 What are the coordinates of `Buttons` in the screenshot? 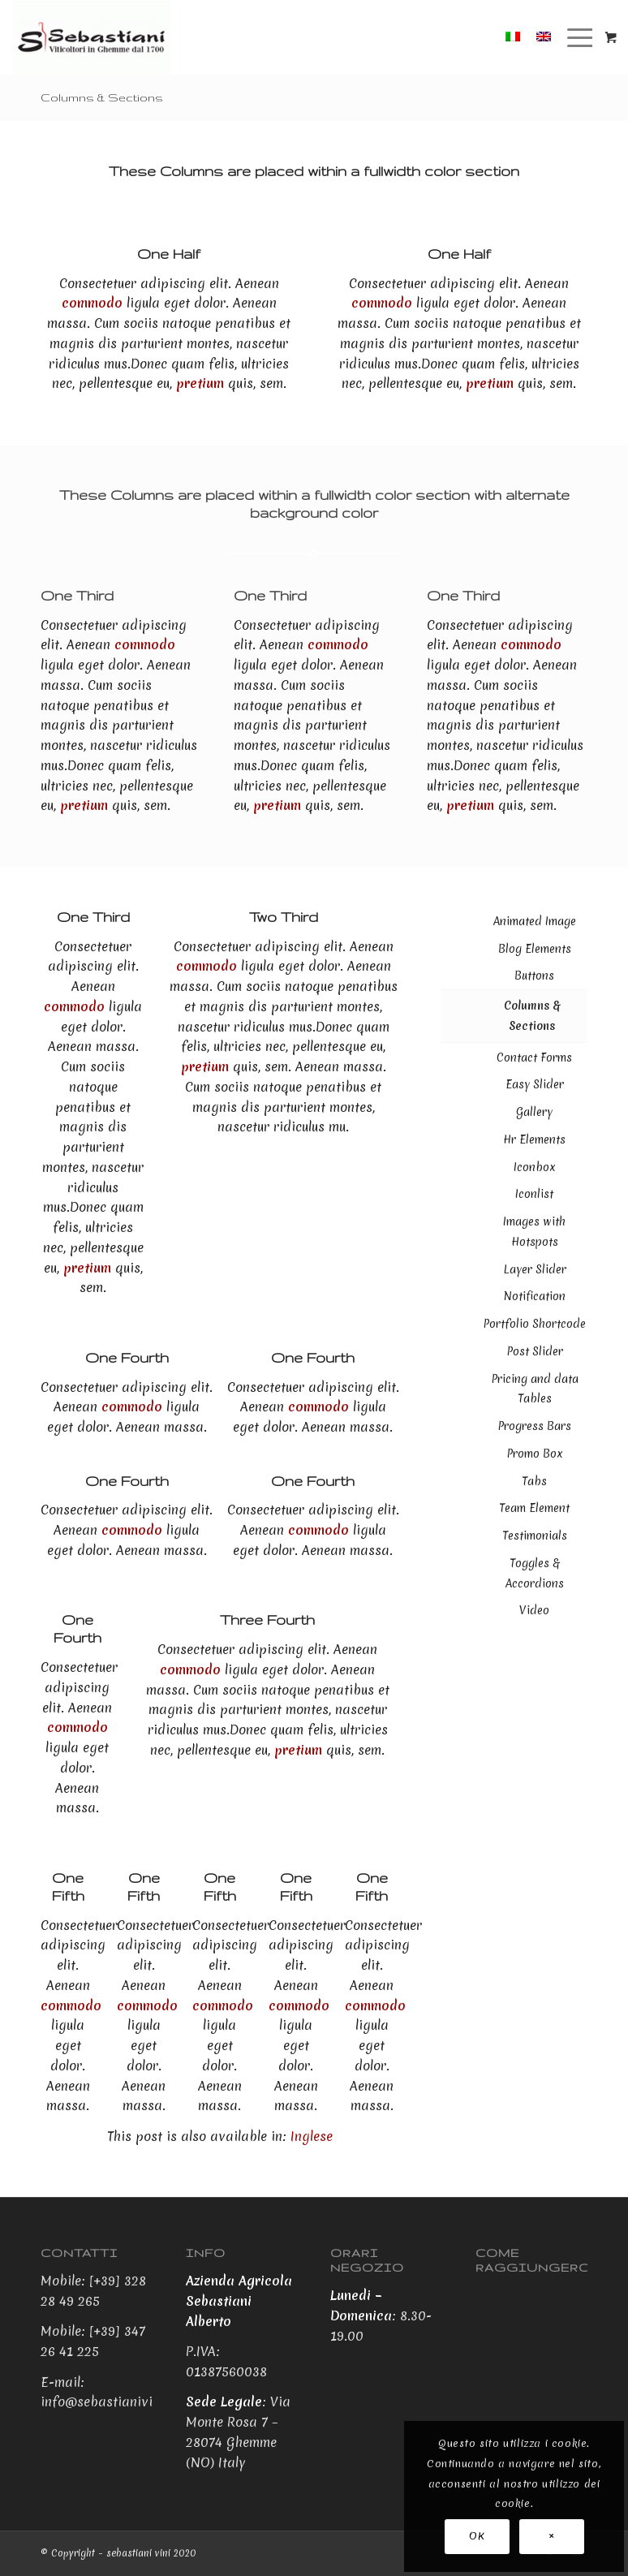 It's located at (534, 975).